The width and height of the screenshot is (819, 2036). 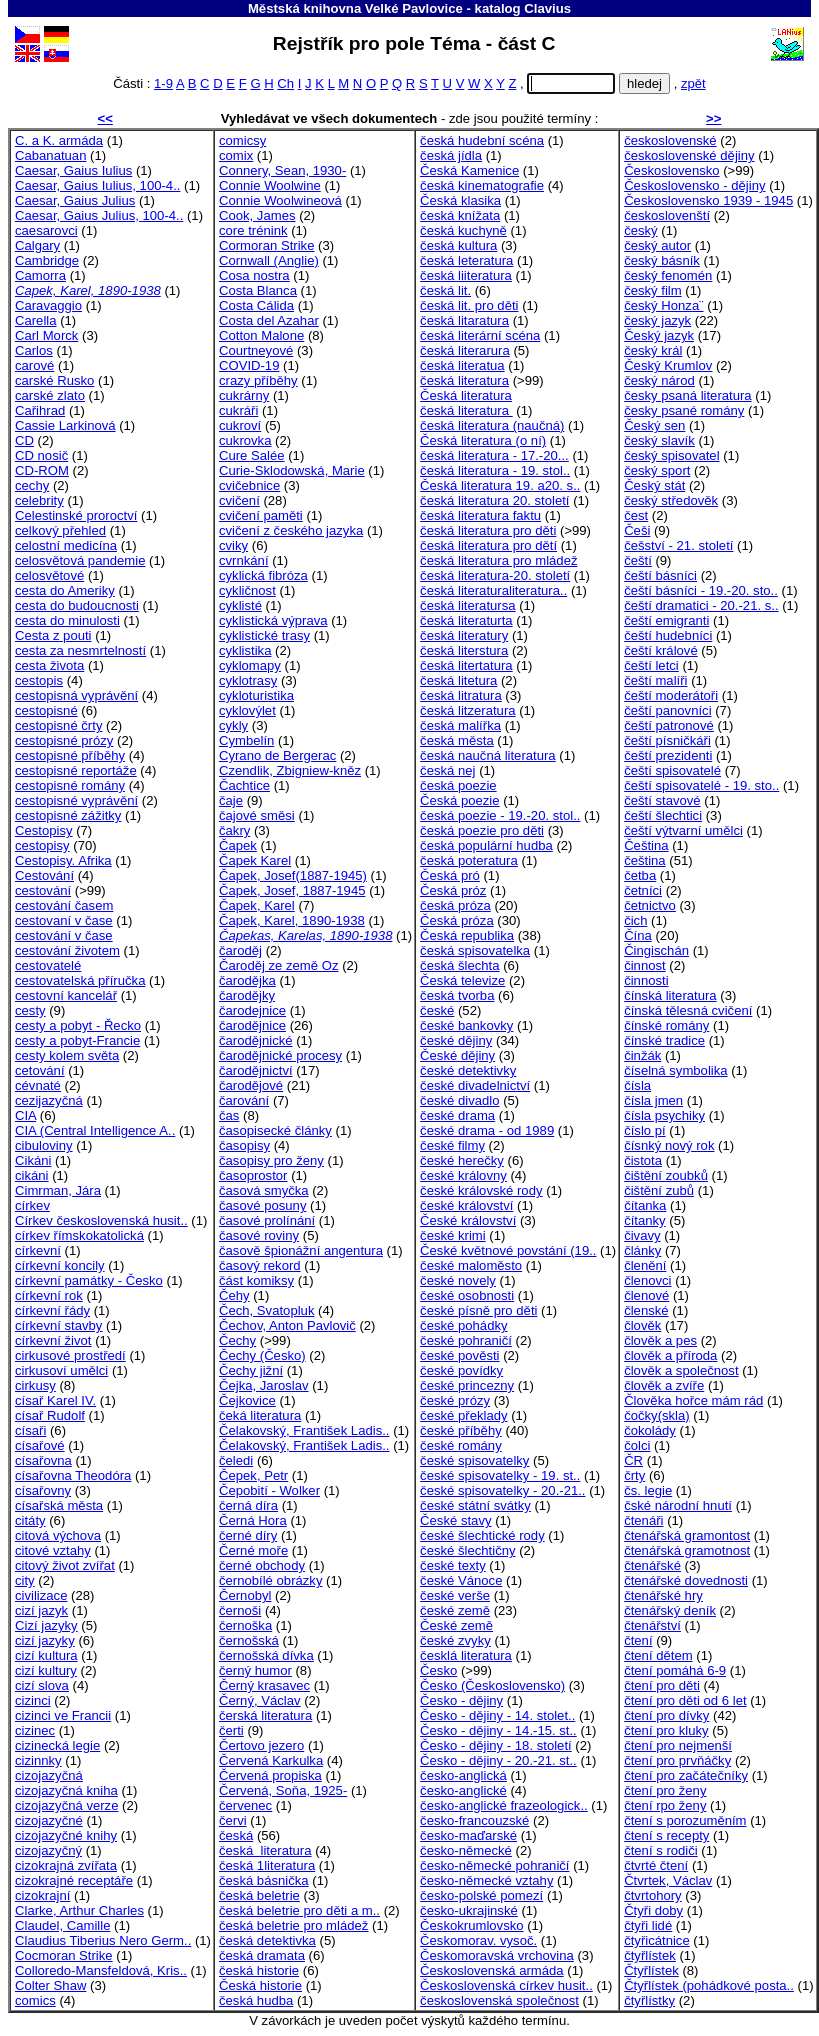 What do you see at coordinates (287, 1325) in the screenshot?
I see `Čechov, Anton Pavlovič` at bounding box center [287, 1325].